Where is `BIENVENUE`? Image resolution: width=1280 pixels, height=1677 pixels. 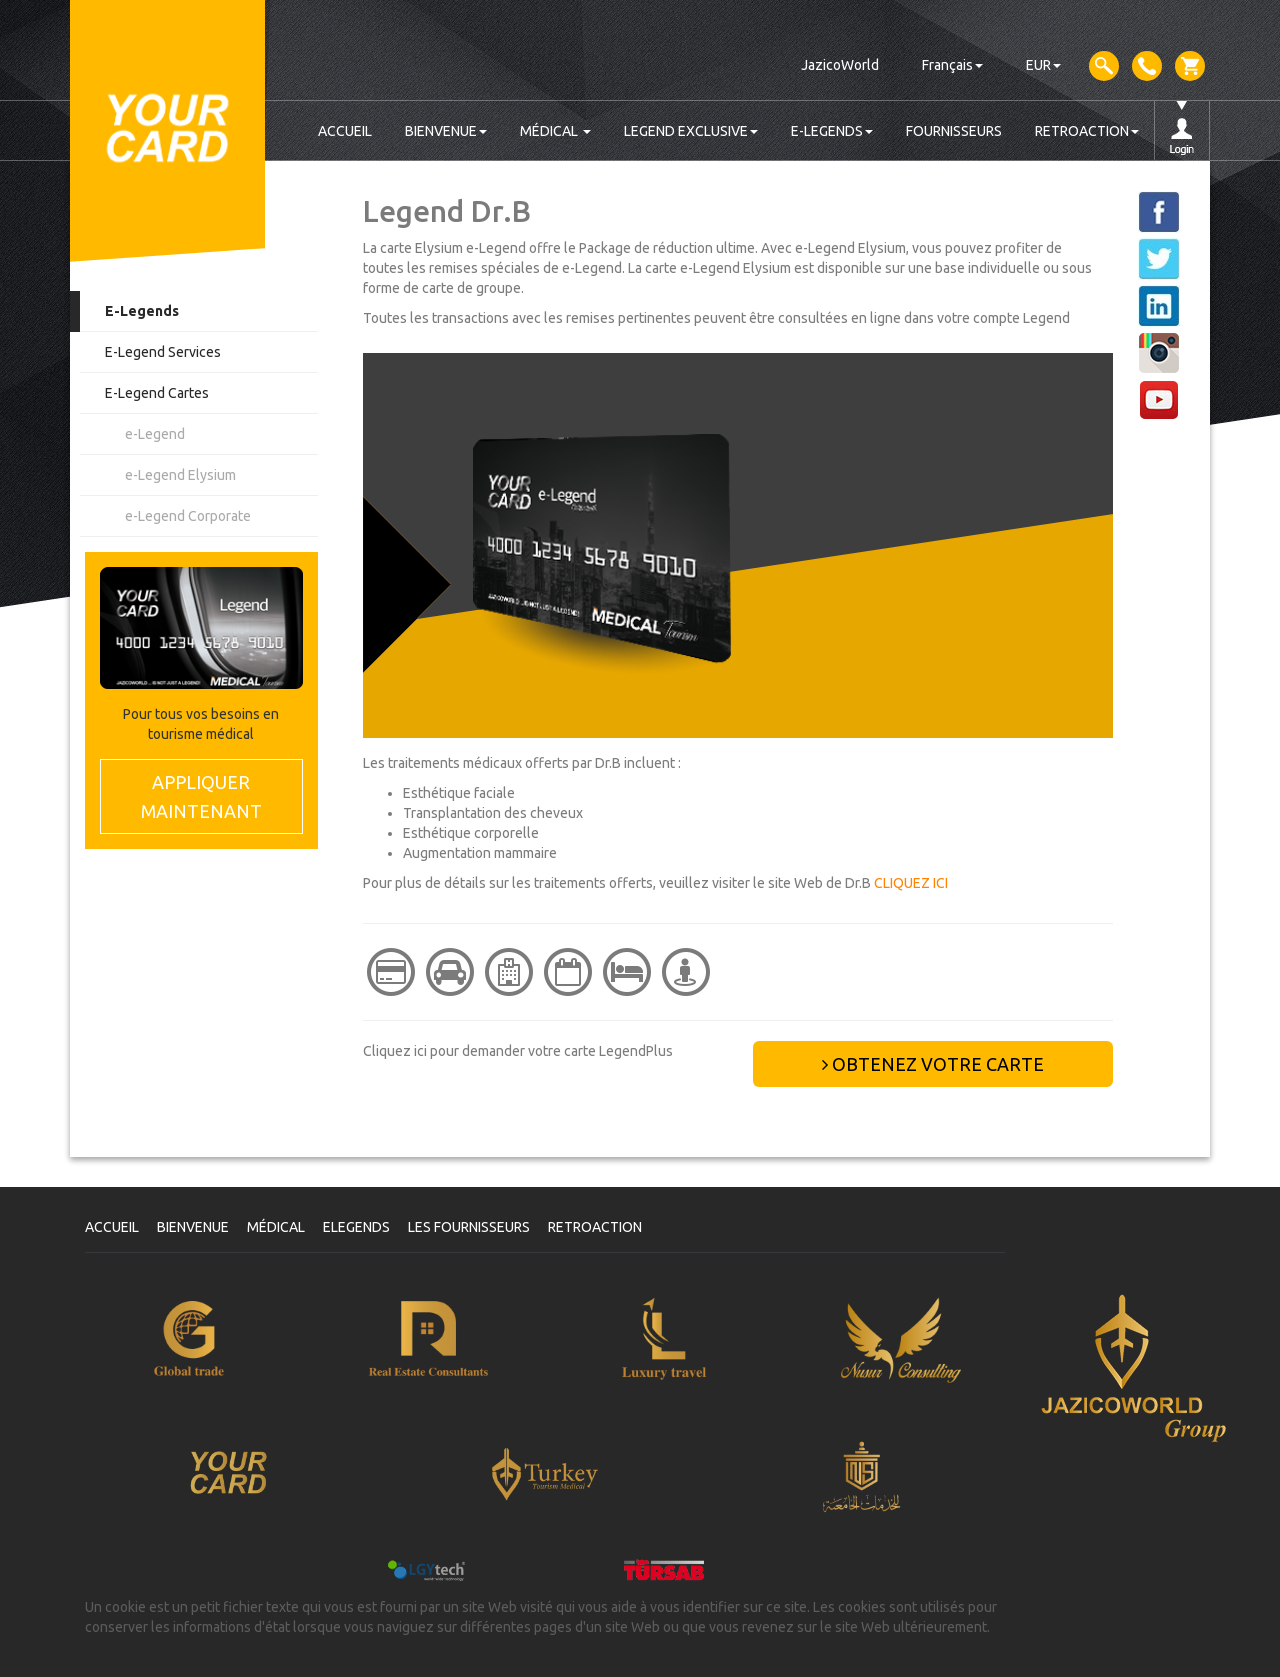 BIENVENUE is located at coordinates (446, 131).